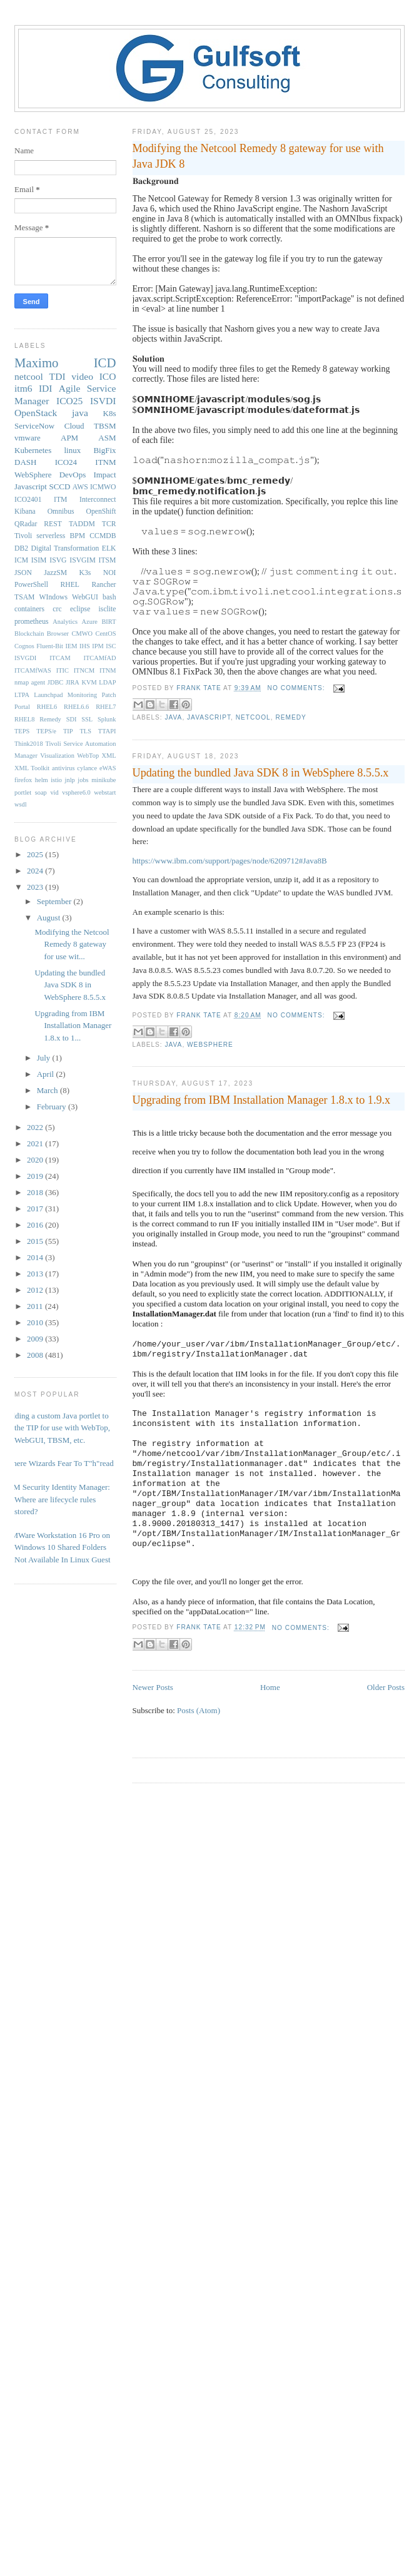 This screenshot has width=419, height=2576. I want to click on February, so click(52, 1106).